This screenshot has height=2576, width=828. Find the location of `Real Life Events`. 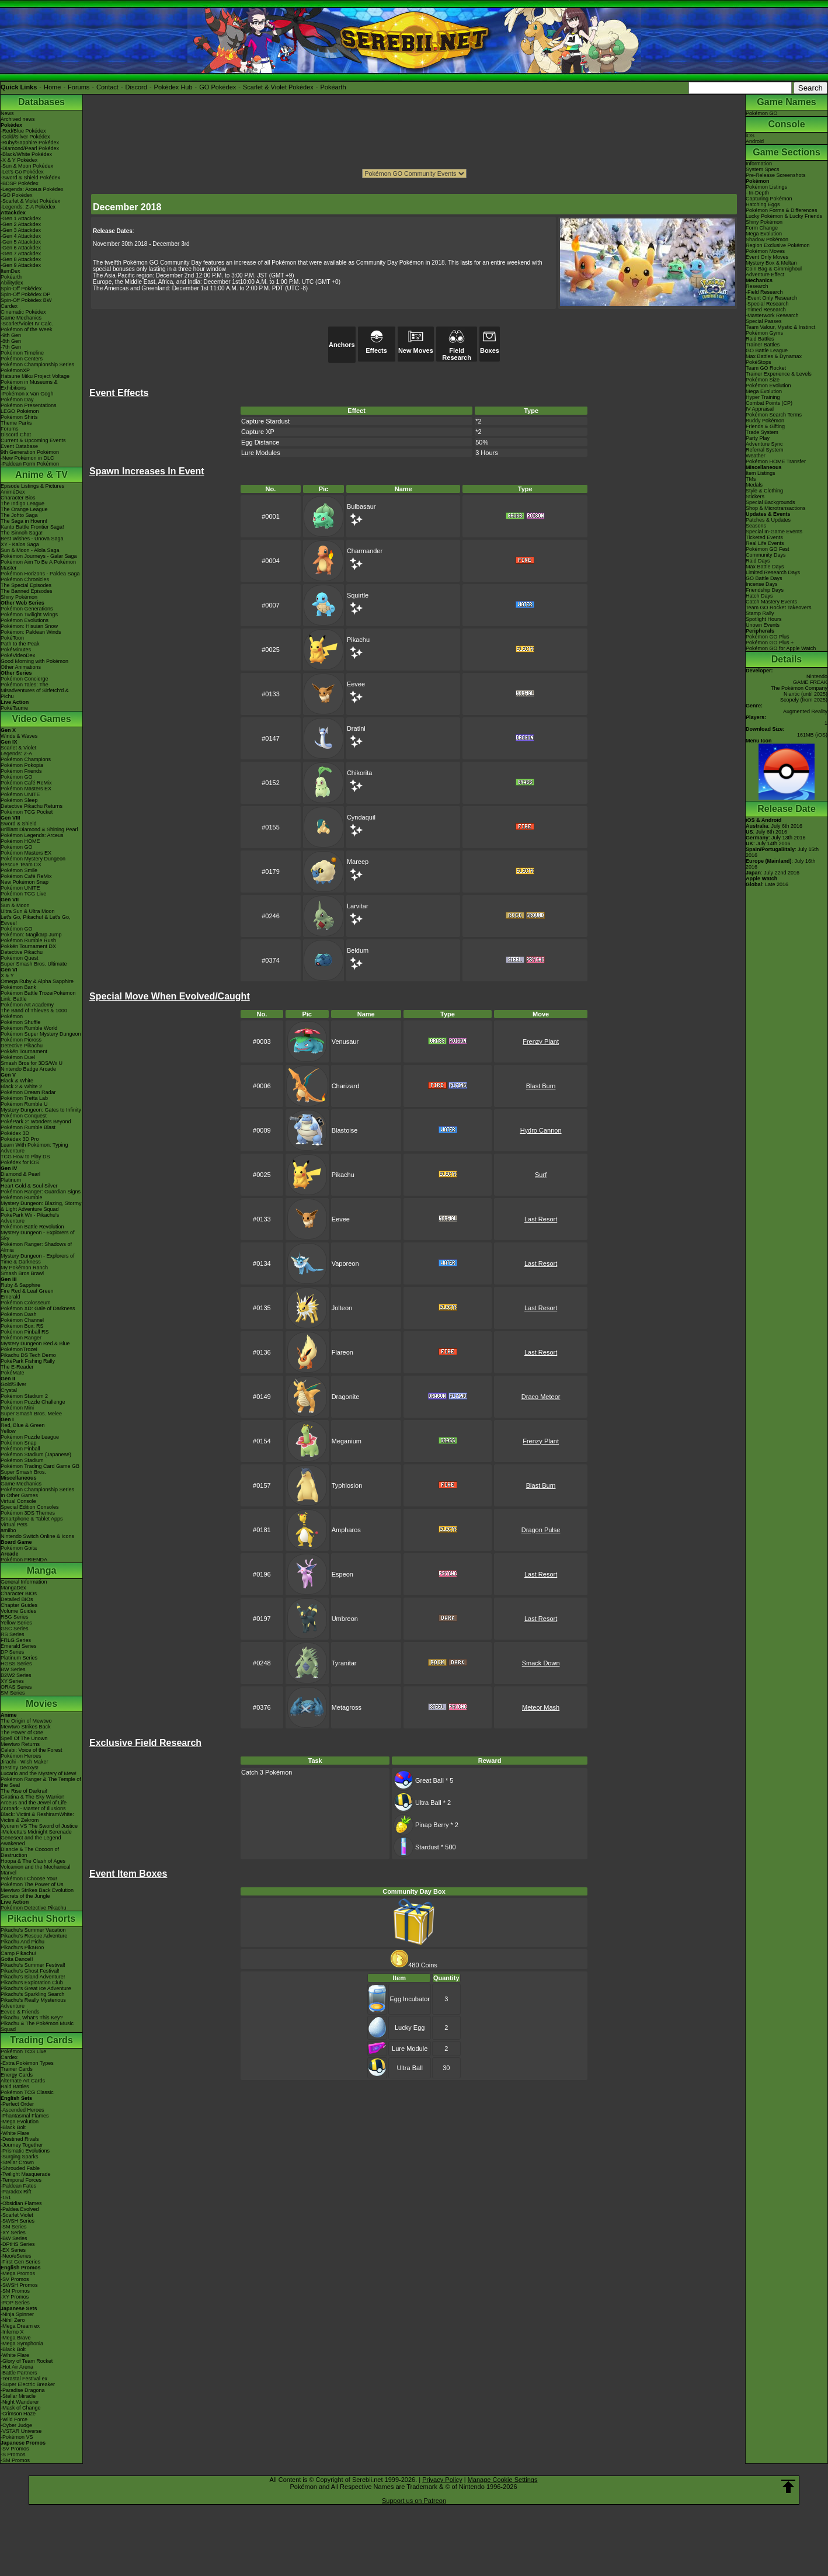

Real Life Events is located at coordinates (765, 543).